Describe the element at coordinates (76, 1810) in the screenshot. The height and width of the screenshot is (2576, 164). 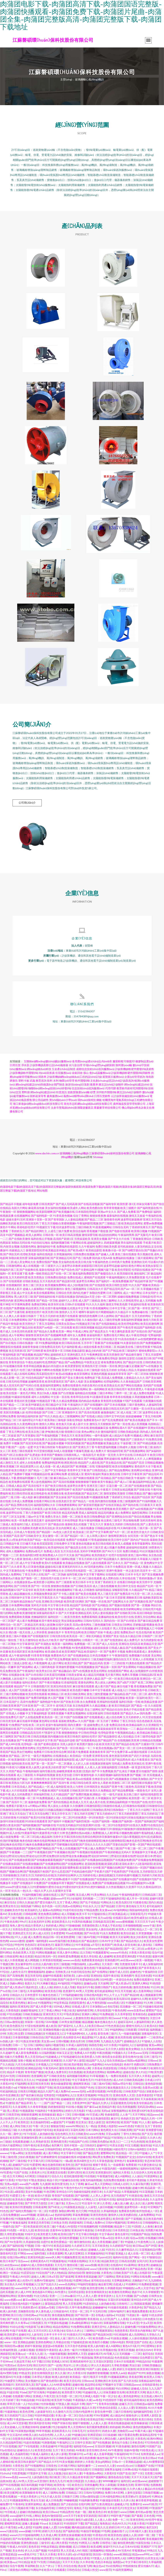
I see `久久快播网` at that location.